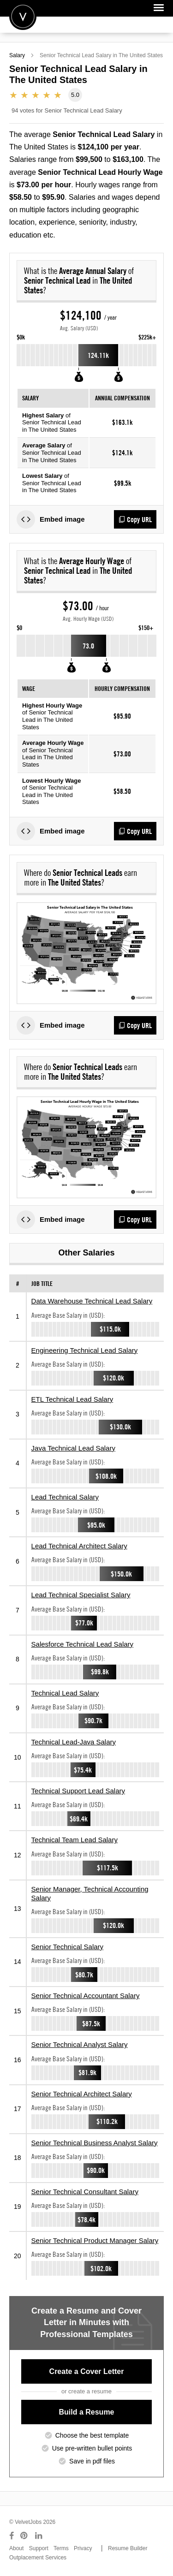 This screenshot has width=173, height=2576. Describe the element at coordinates (65, 1693) in the screenshot. I see `Technical Lead Salary` at that location.